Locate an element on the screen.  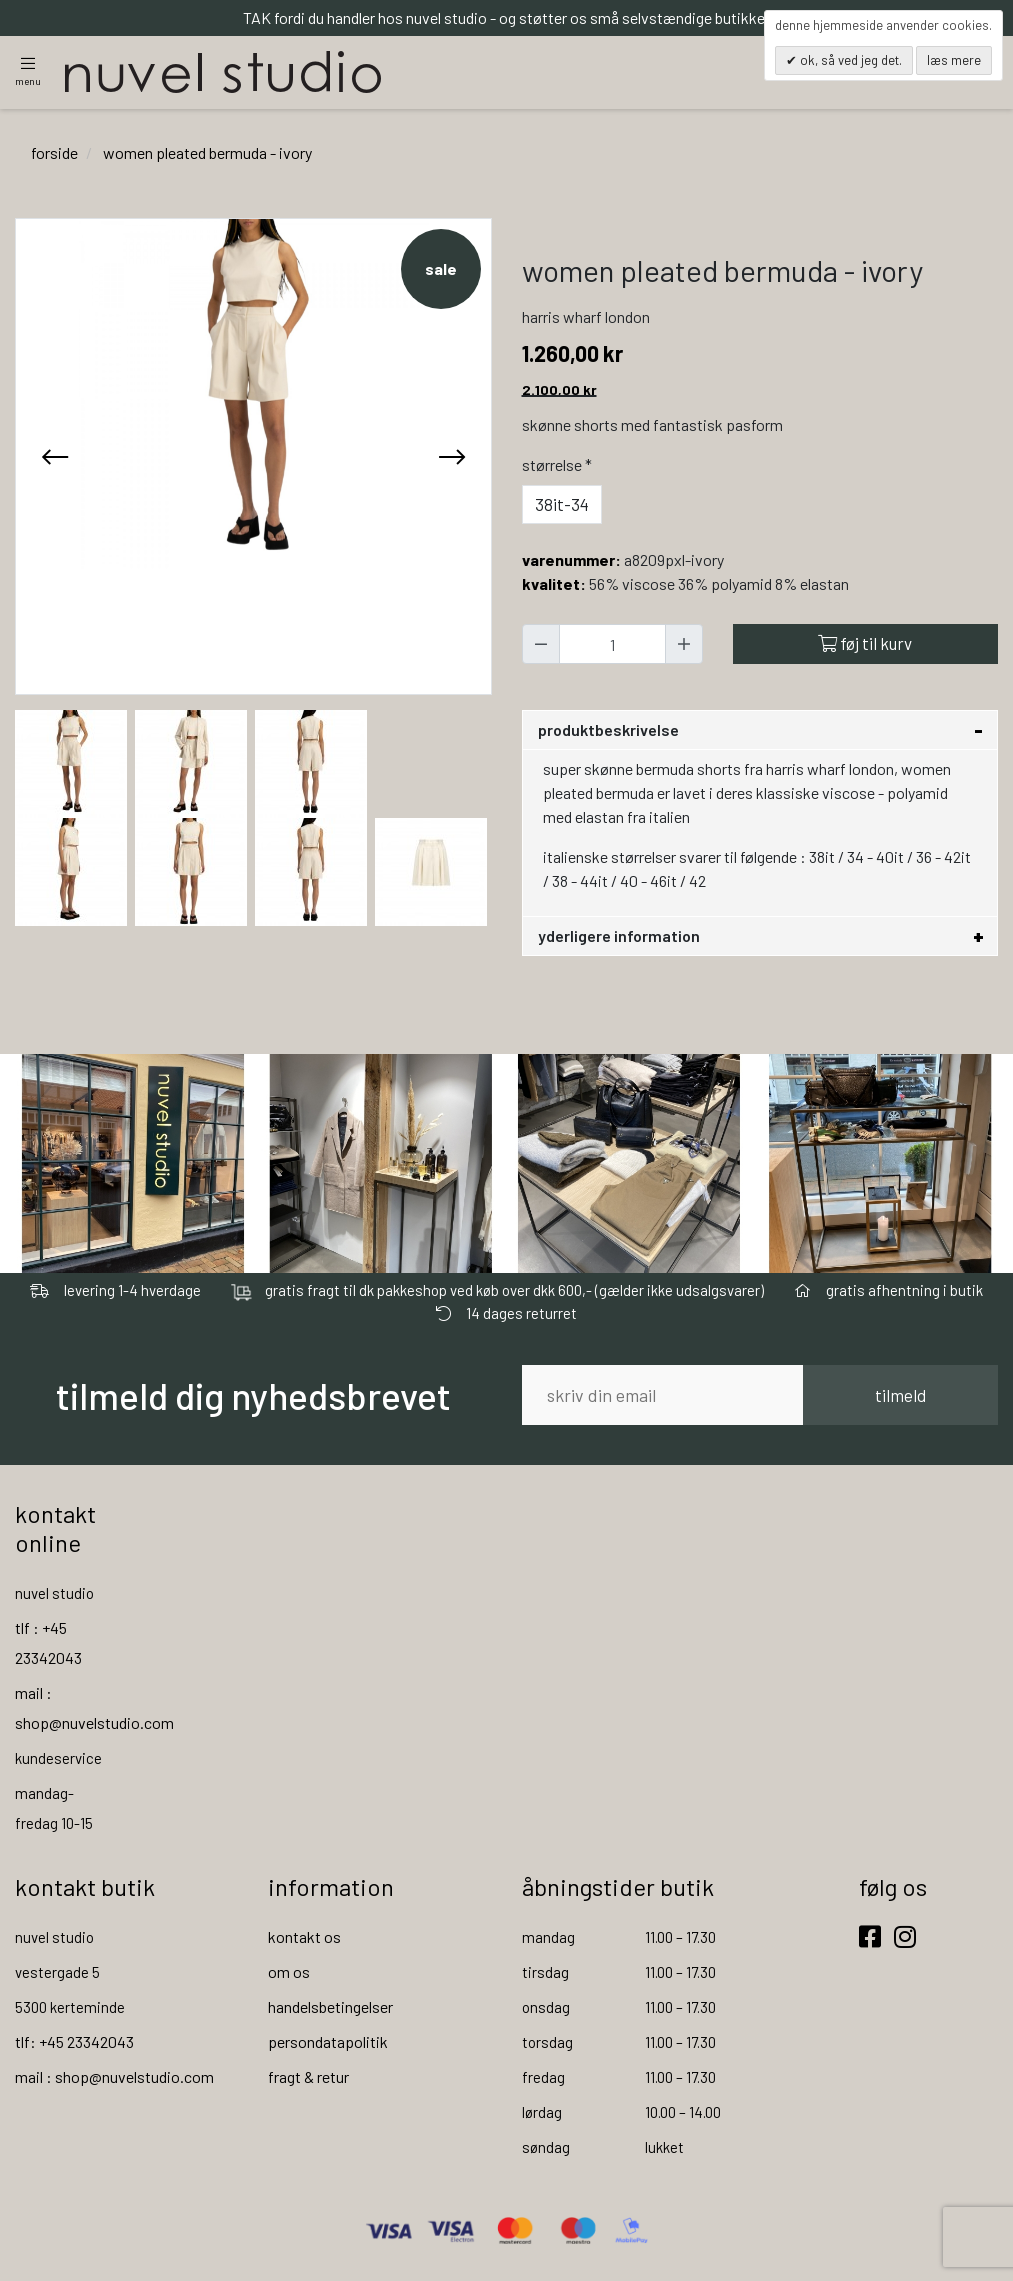
Læs mere is located at coordinates (954, 60).